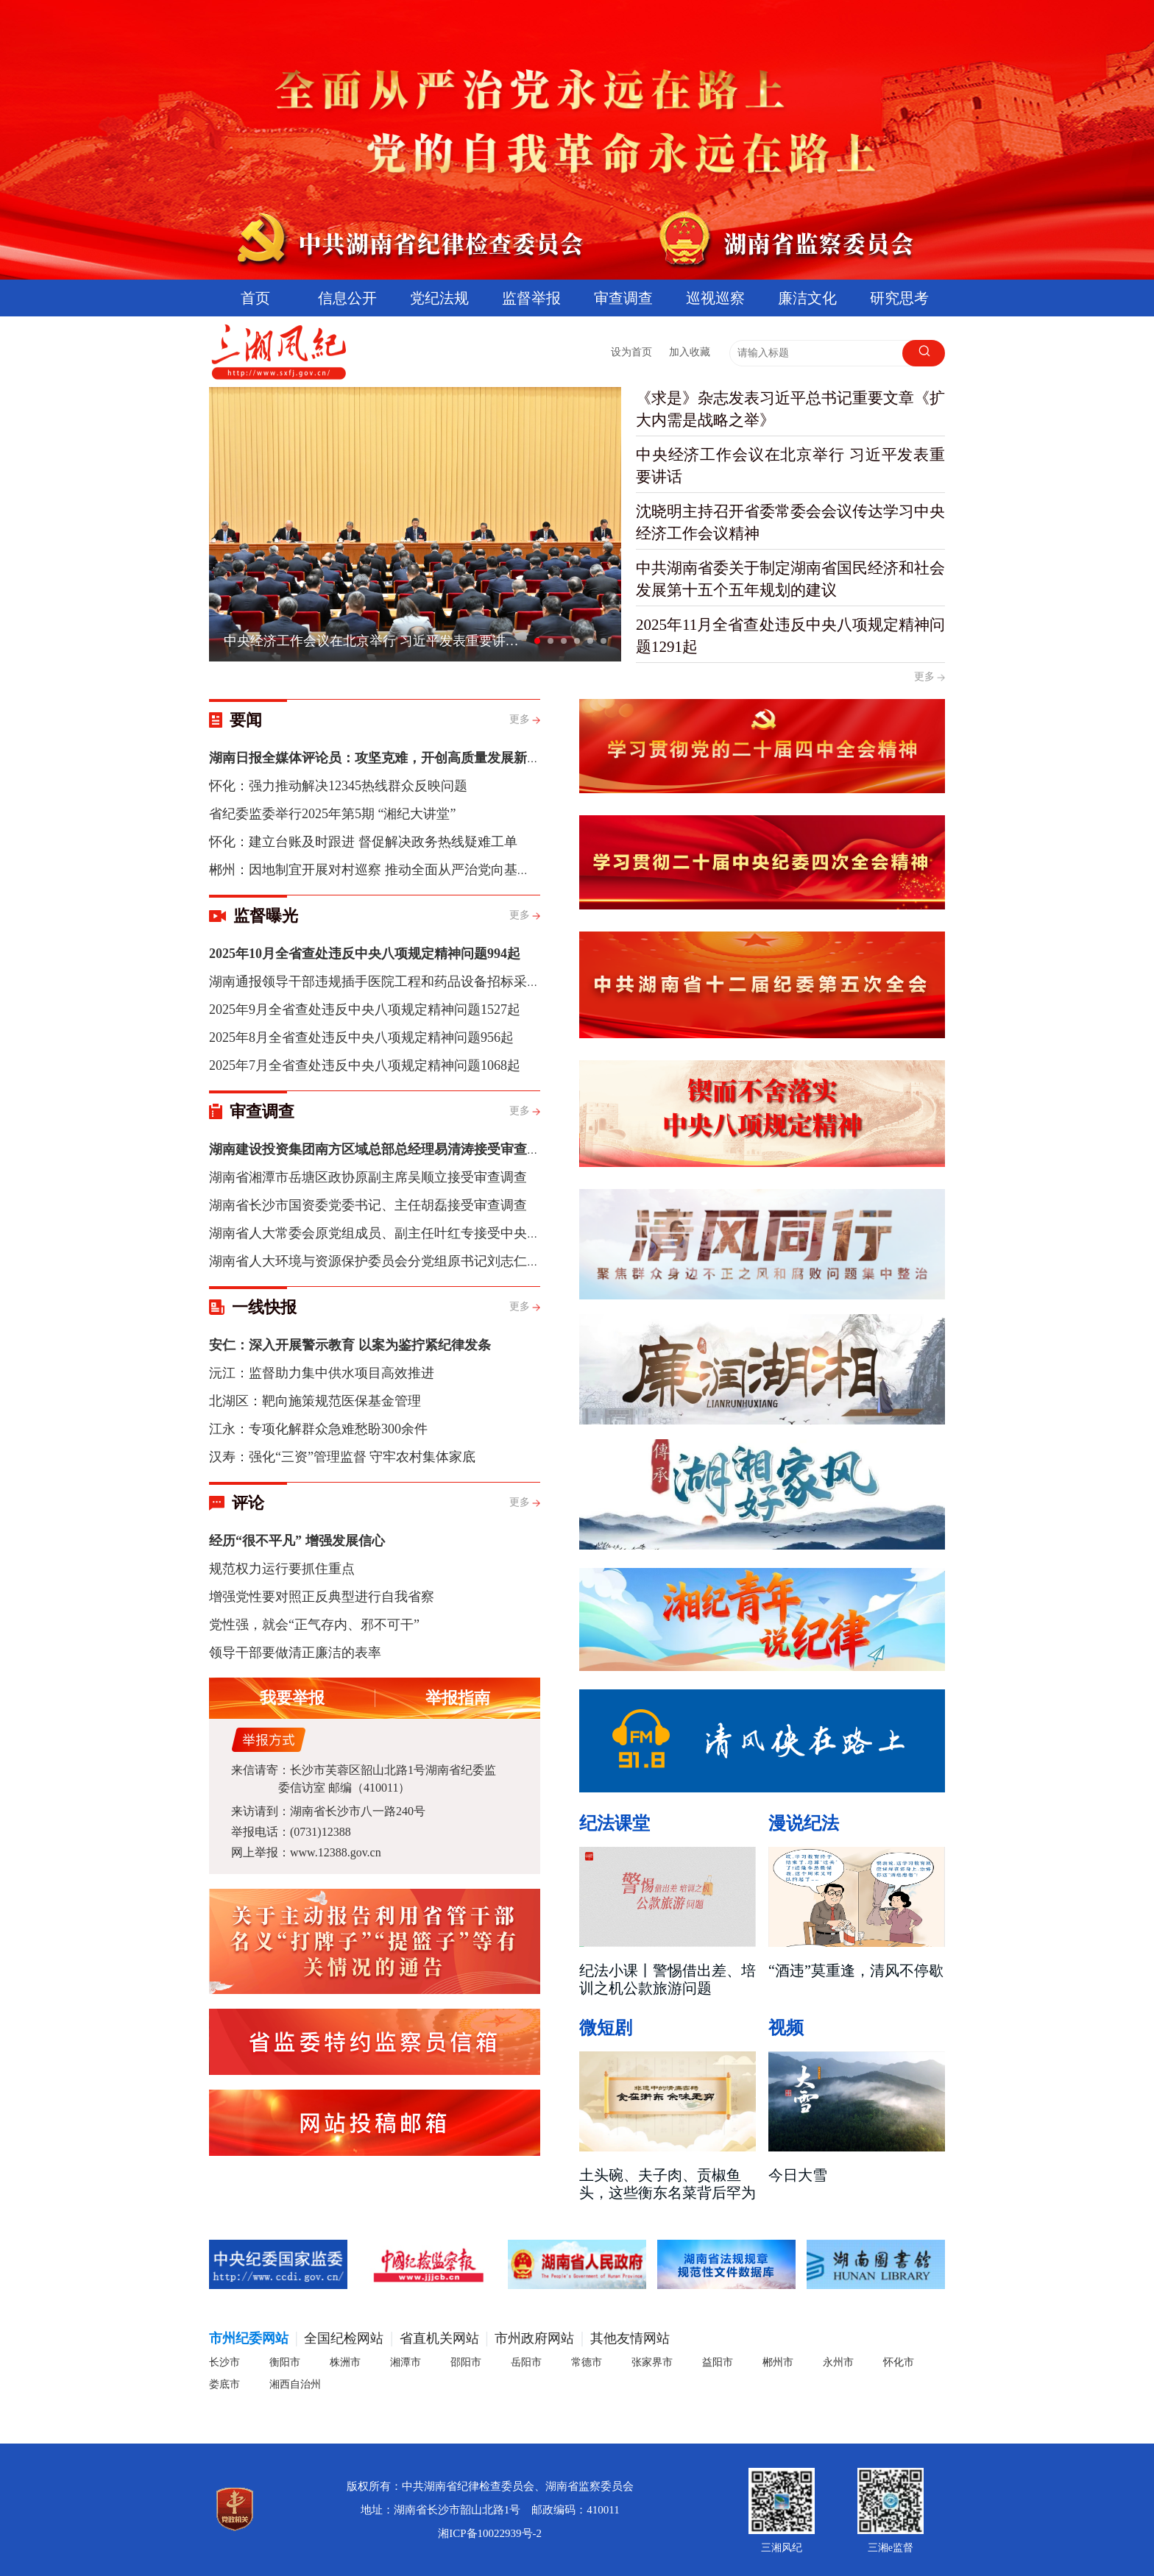  Describe the element at coordinates (284, 2362) in the screenshot. I see `衡阳市` at that location.